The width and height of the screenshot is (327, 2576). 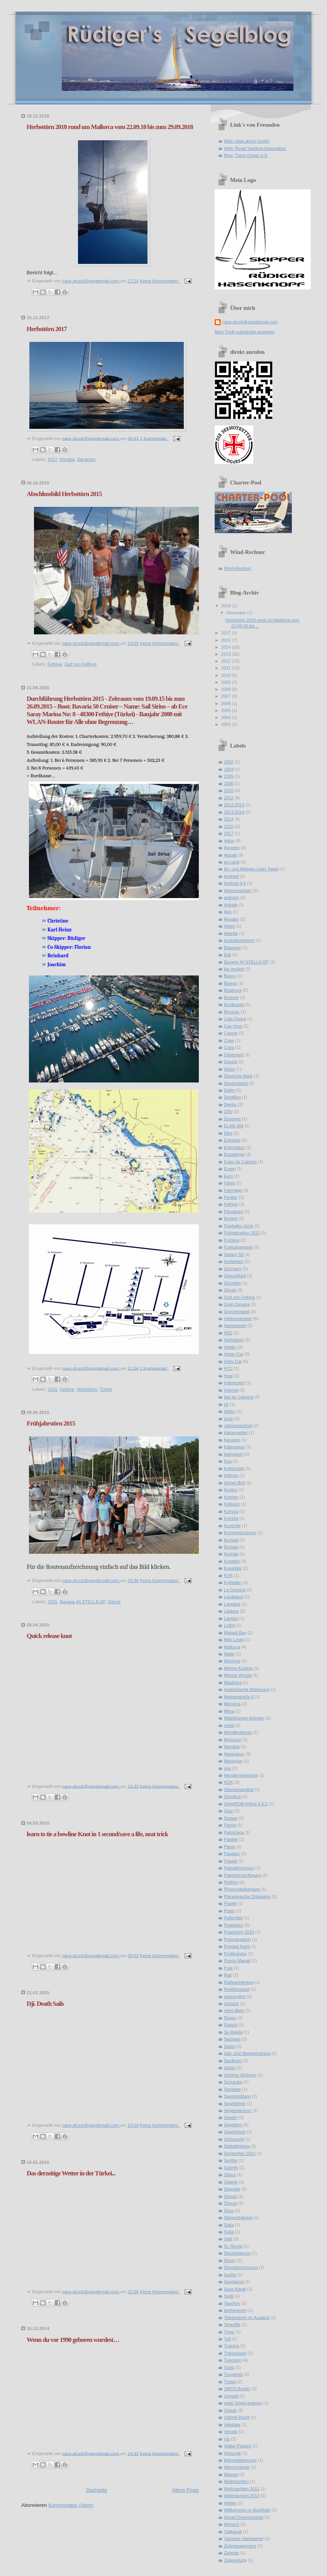 What do you see at coordinates (228, 1133) in the screenshot?
I see `Elbe` at bounding box center [228, 1133].